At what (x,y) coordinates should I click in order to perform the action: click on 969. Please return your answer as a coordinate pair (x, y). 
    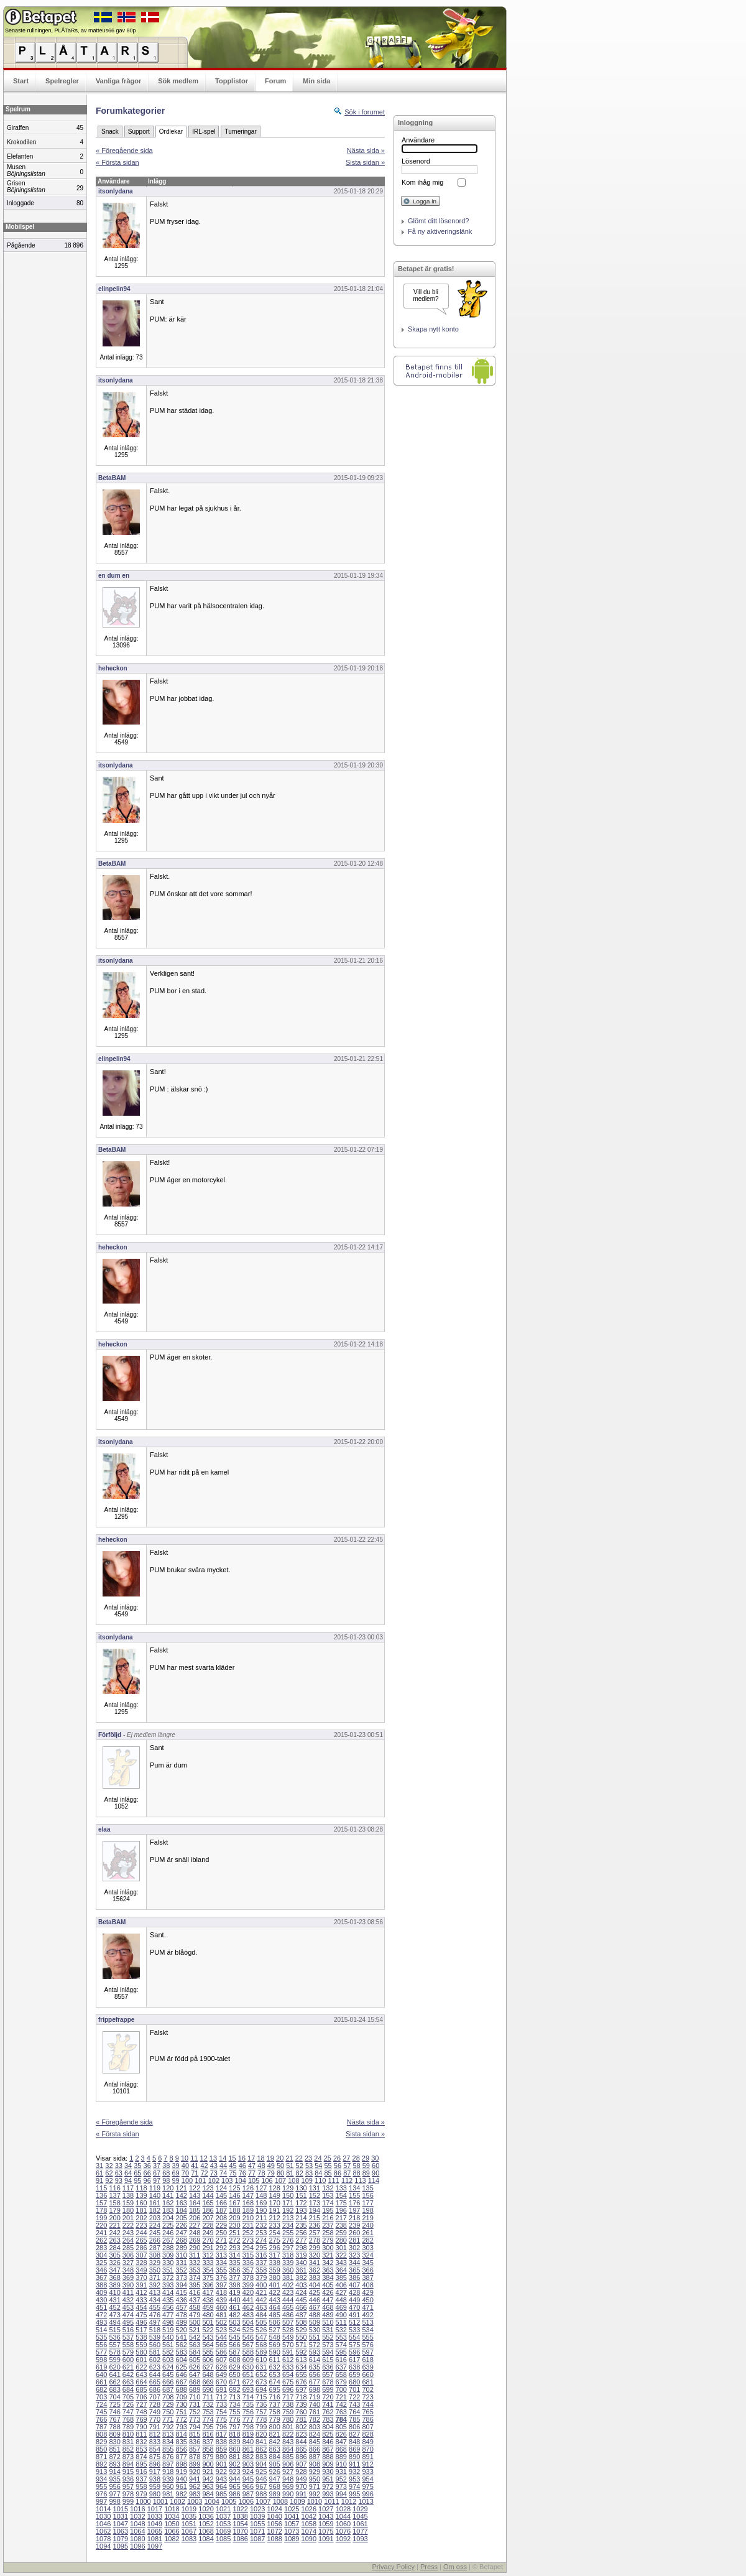
    Looking at the image, I should click on (287, 2486).